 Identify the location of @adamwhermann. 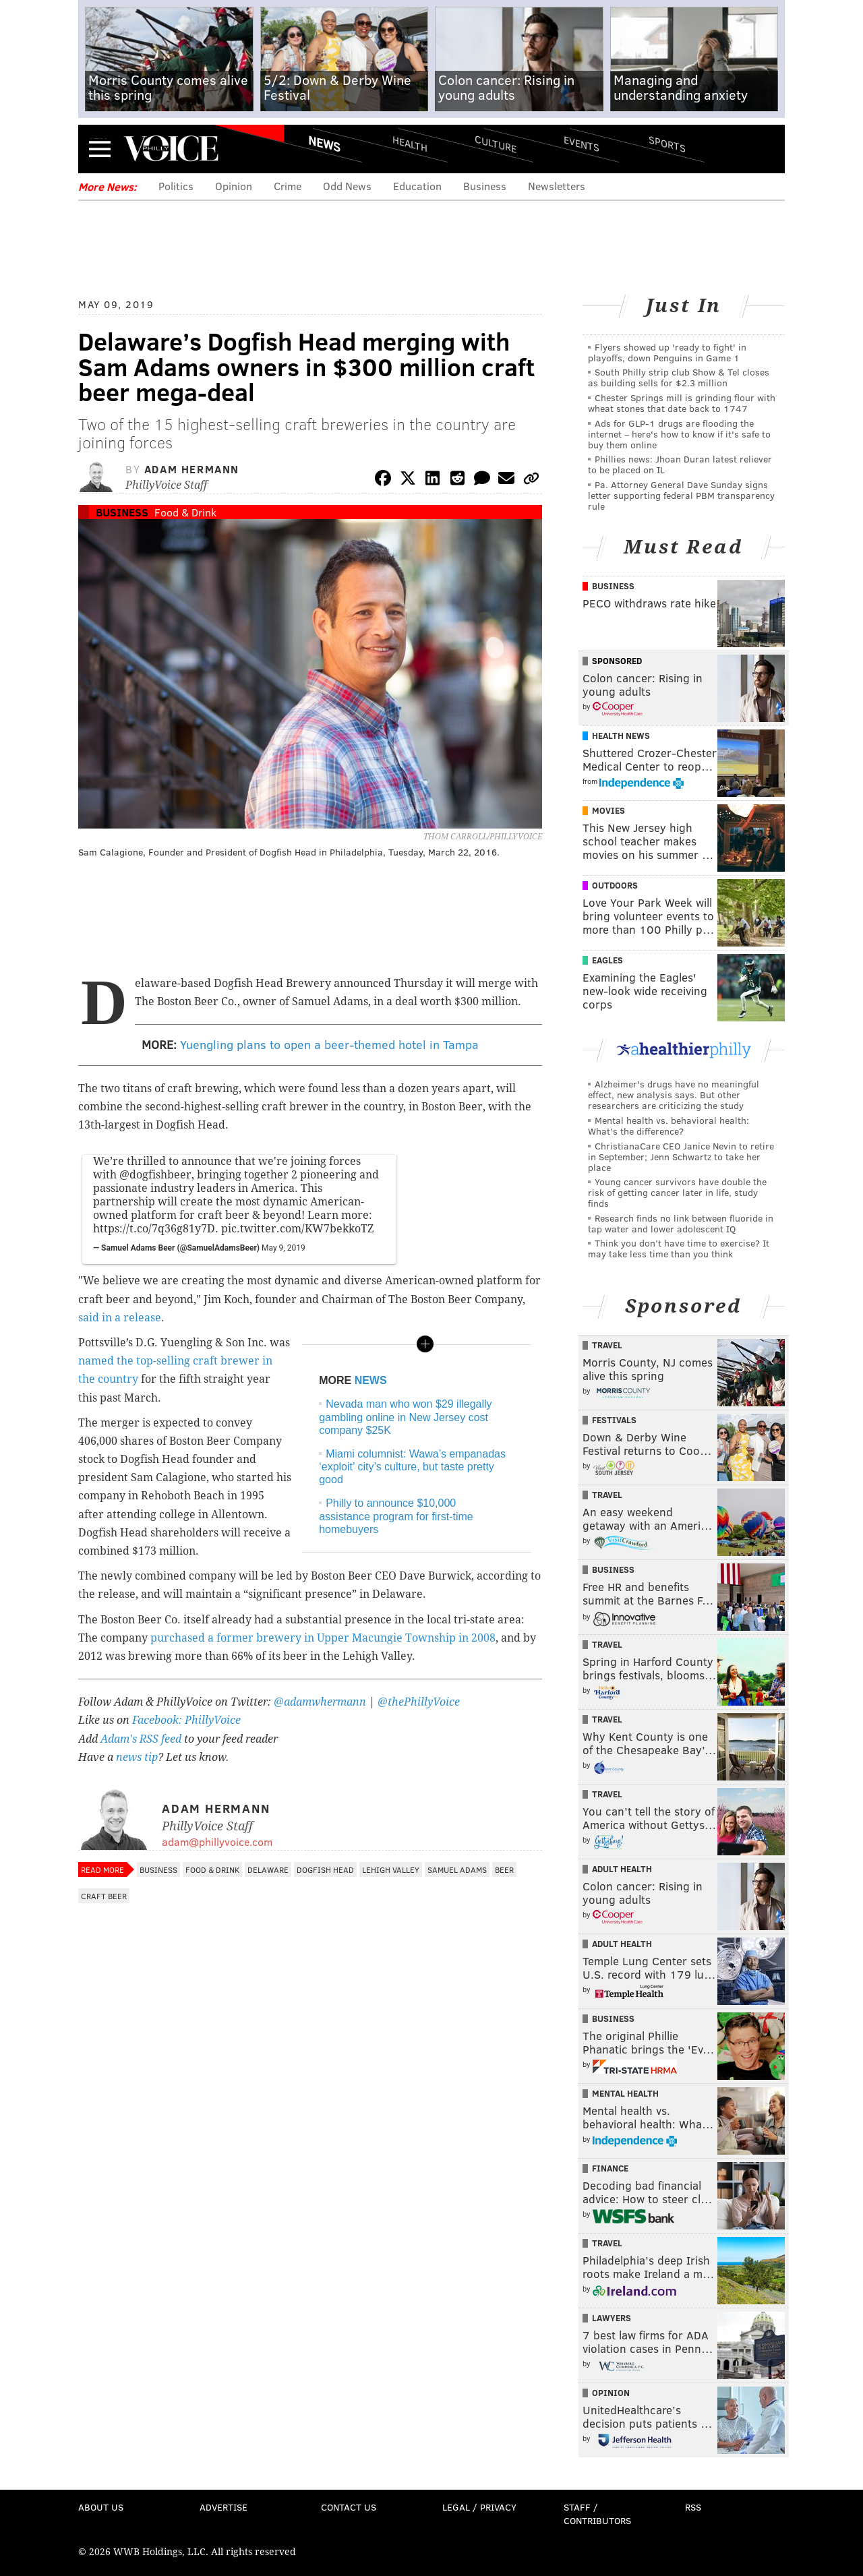
(320, 1702).